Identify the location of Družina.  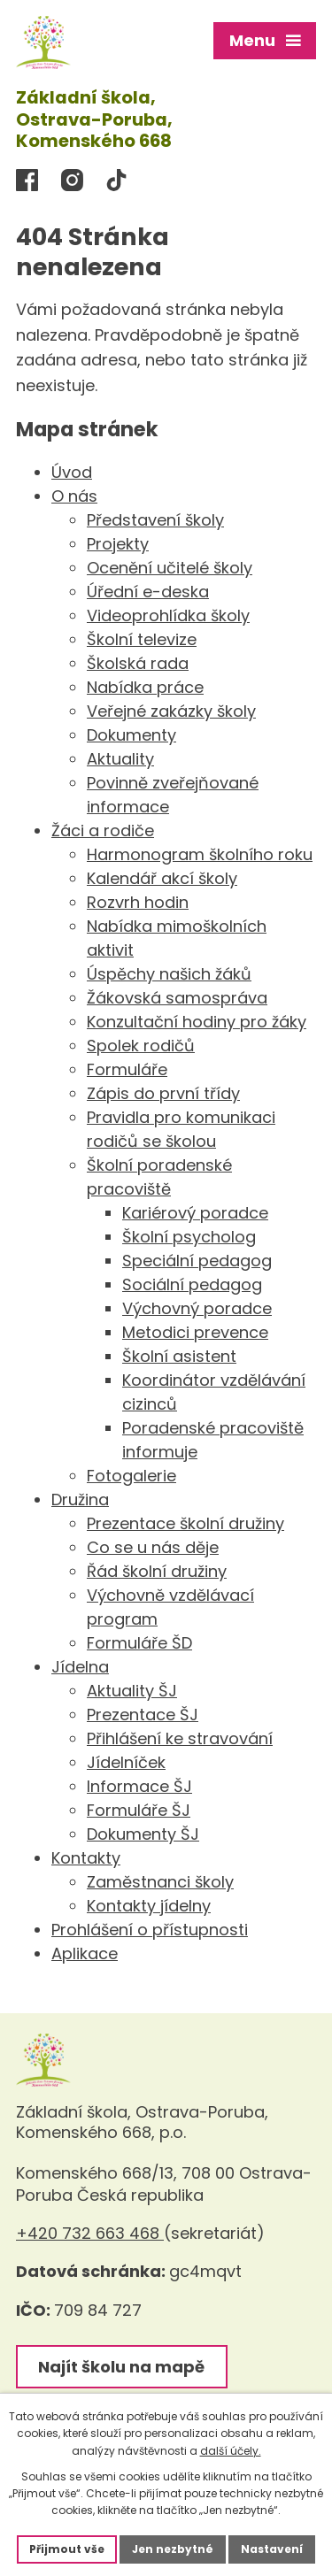
(80, 1499).